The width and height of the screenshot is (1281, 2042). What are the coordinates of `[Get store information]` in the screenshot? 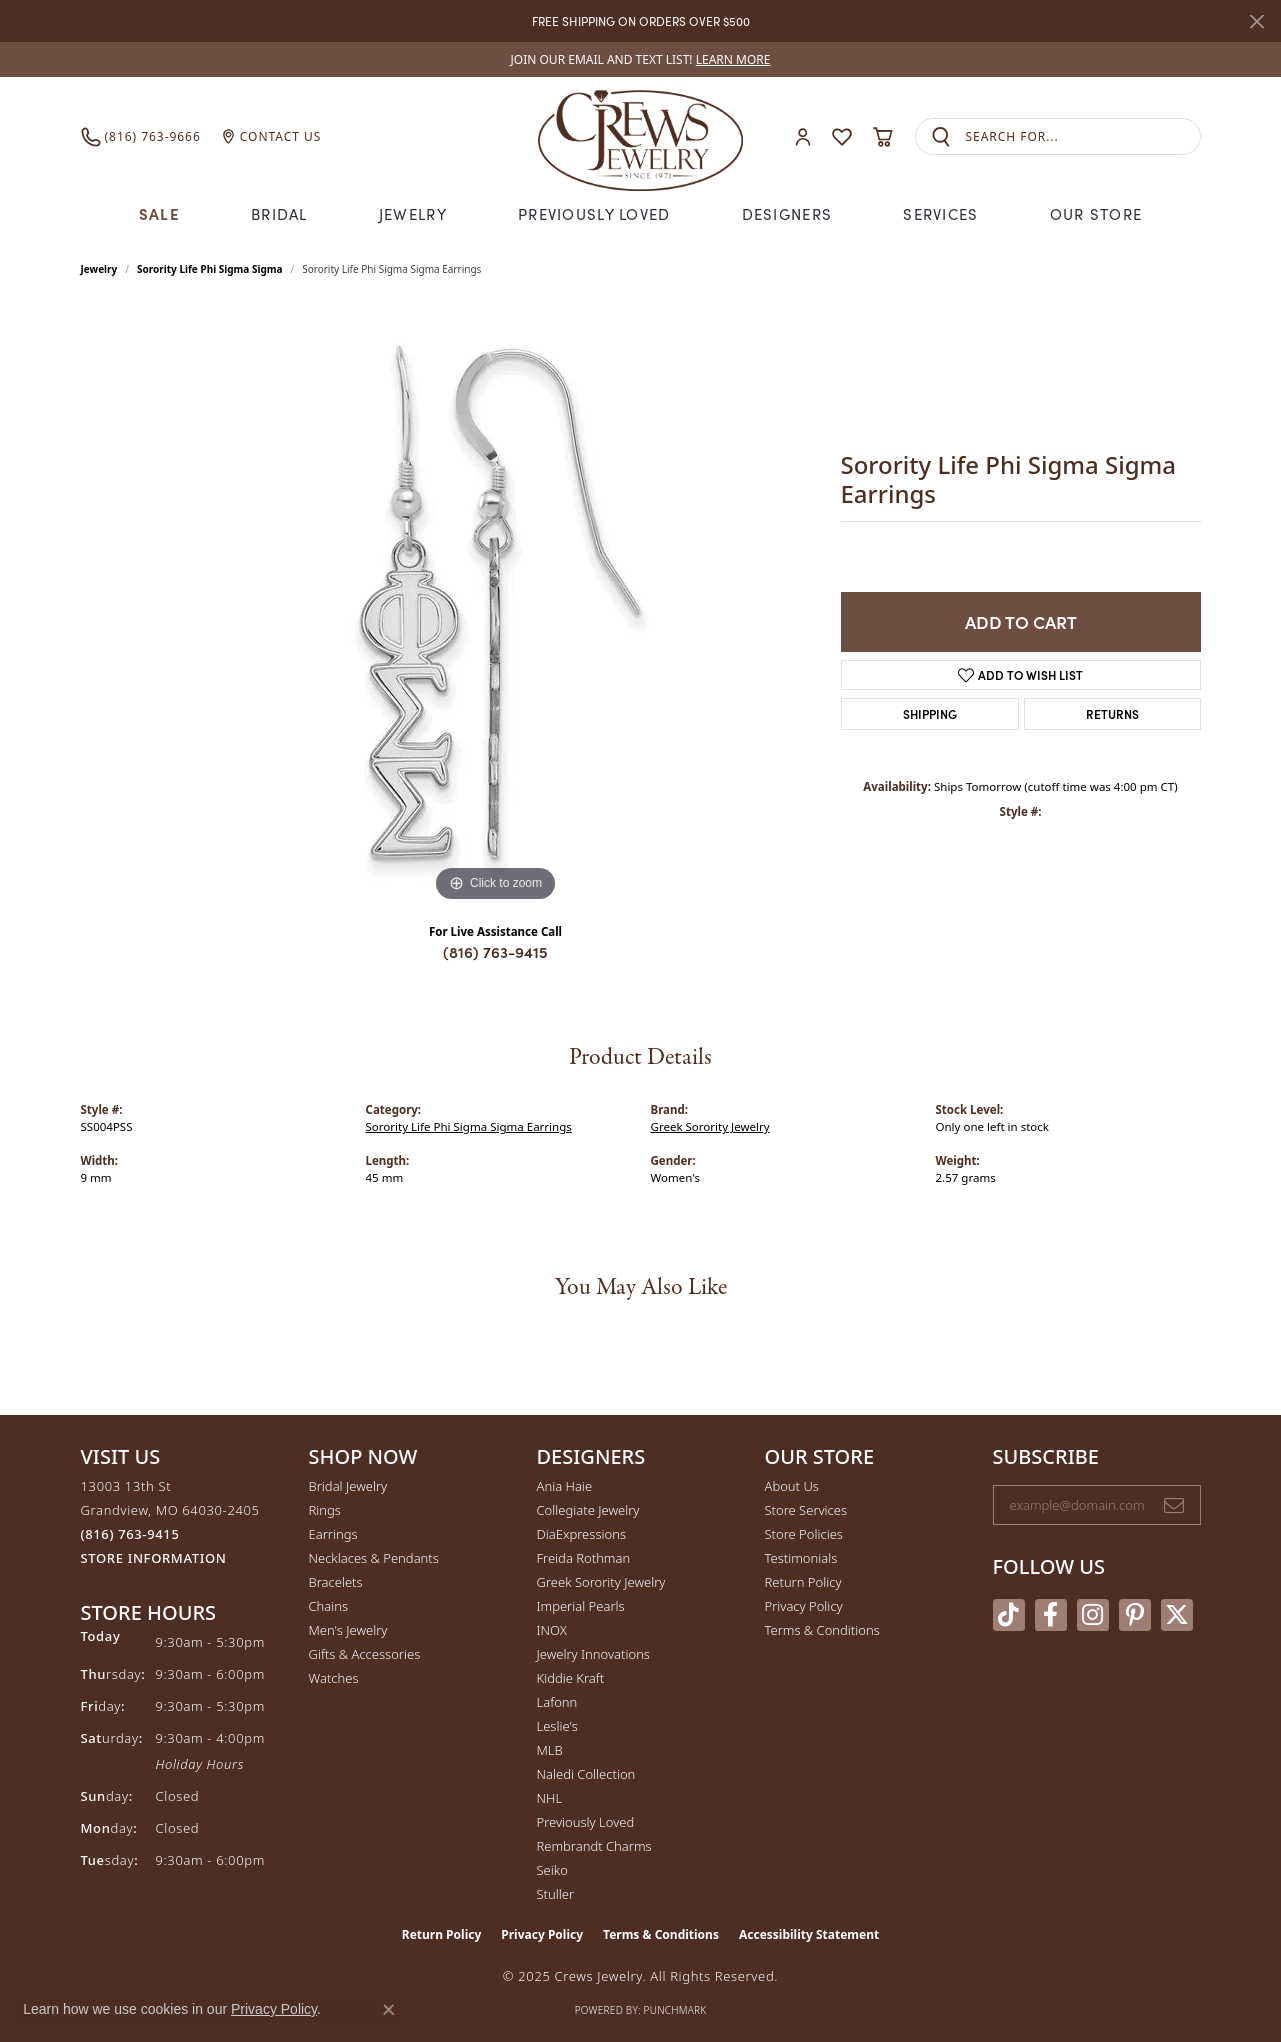 It's located at (154, 1558).